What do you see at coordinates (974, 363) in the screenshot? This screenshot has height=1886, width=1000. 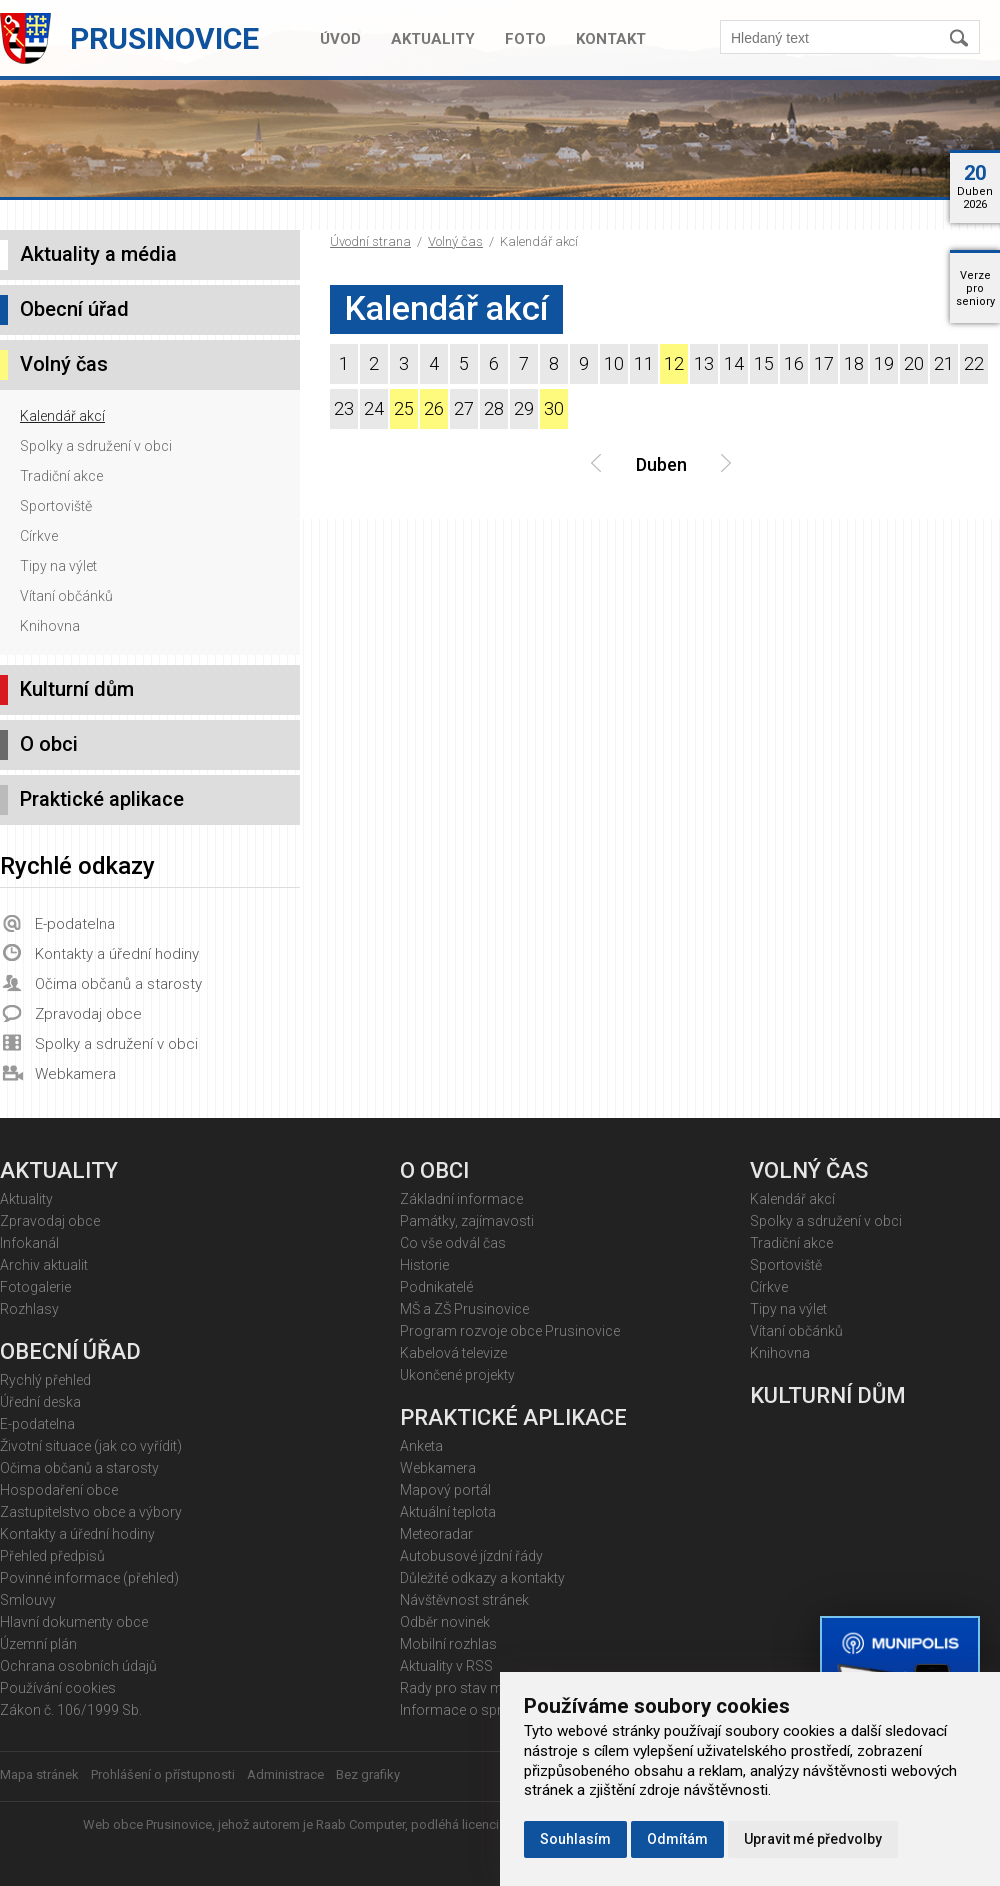 I see `22` at bounding box center [974, 363].